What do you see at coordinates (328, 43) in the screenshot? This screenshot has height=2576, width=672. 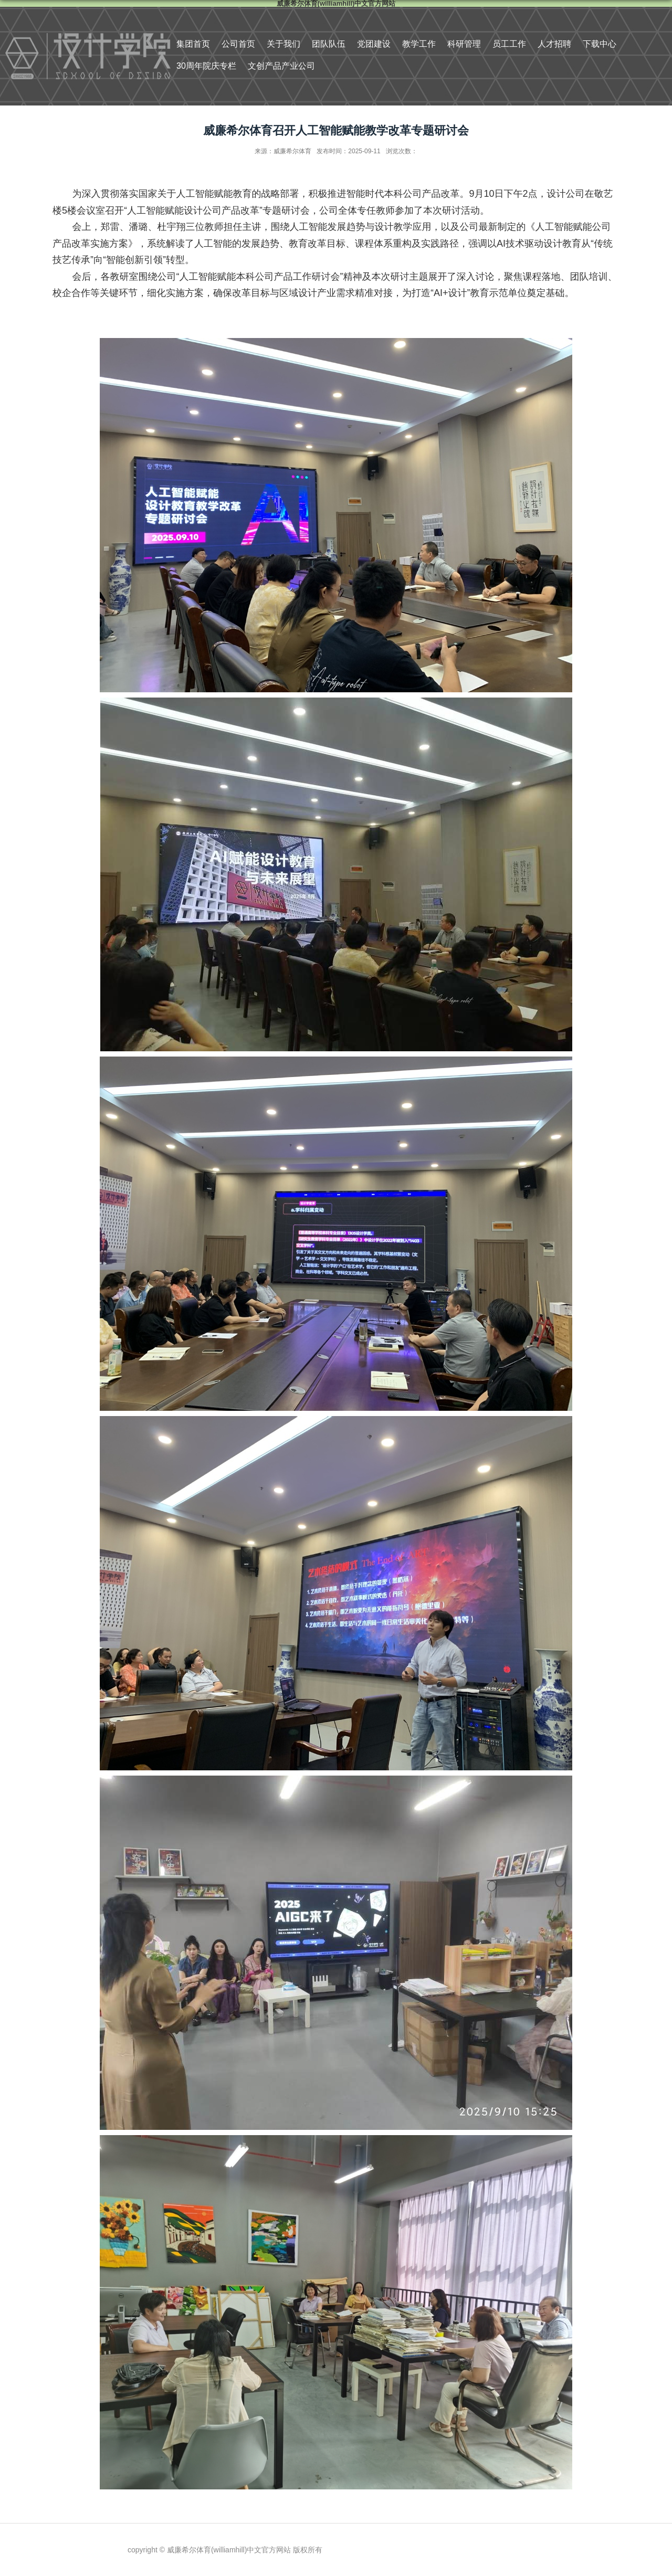 I see `团队队伍` at bounding box center [328, 43].